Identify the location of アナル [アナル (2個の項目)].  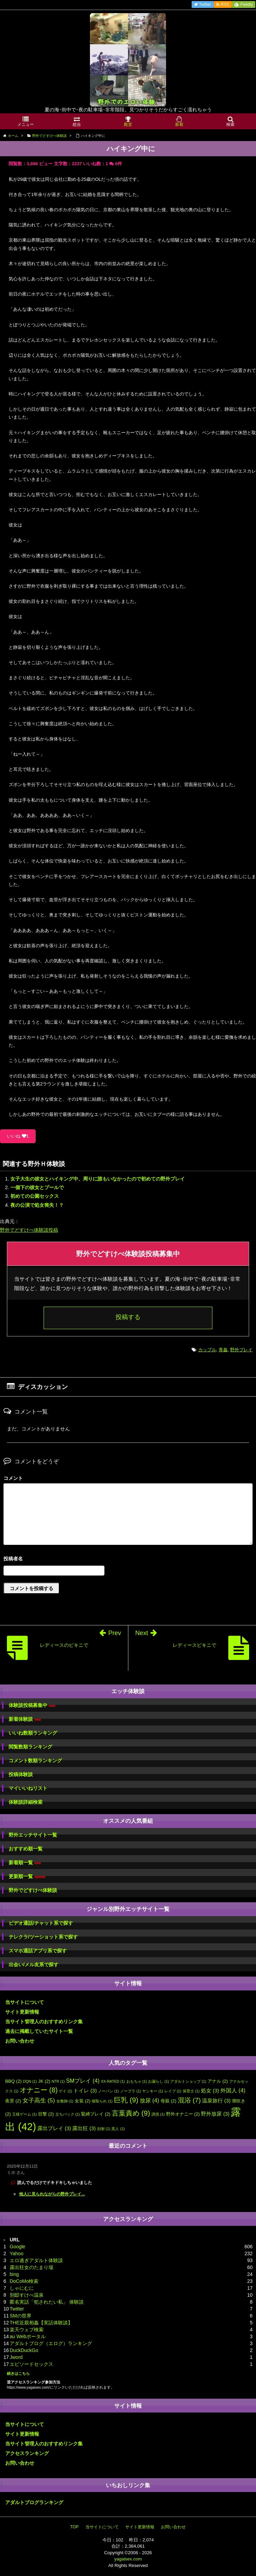
(218, 2081).